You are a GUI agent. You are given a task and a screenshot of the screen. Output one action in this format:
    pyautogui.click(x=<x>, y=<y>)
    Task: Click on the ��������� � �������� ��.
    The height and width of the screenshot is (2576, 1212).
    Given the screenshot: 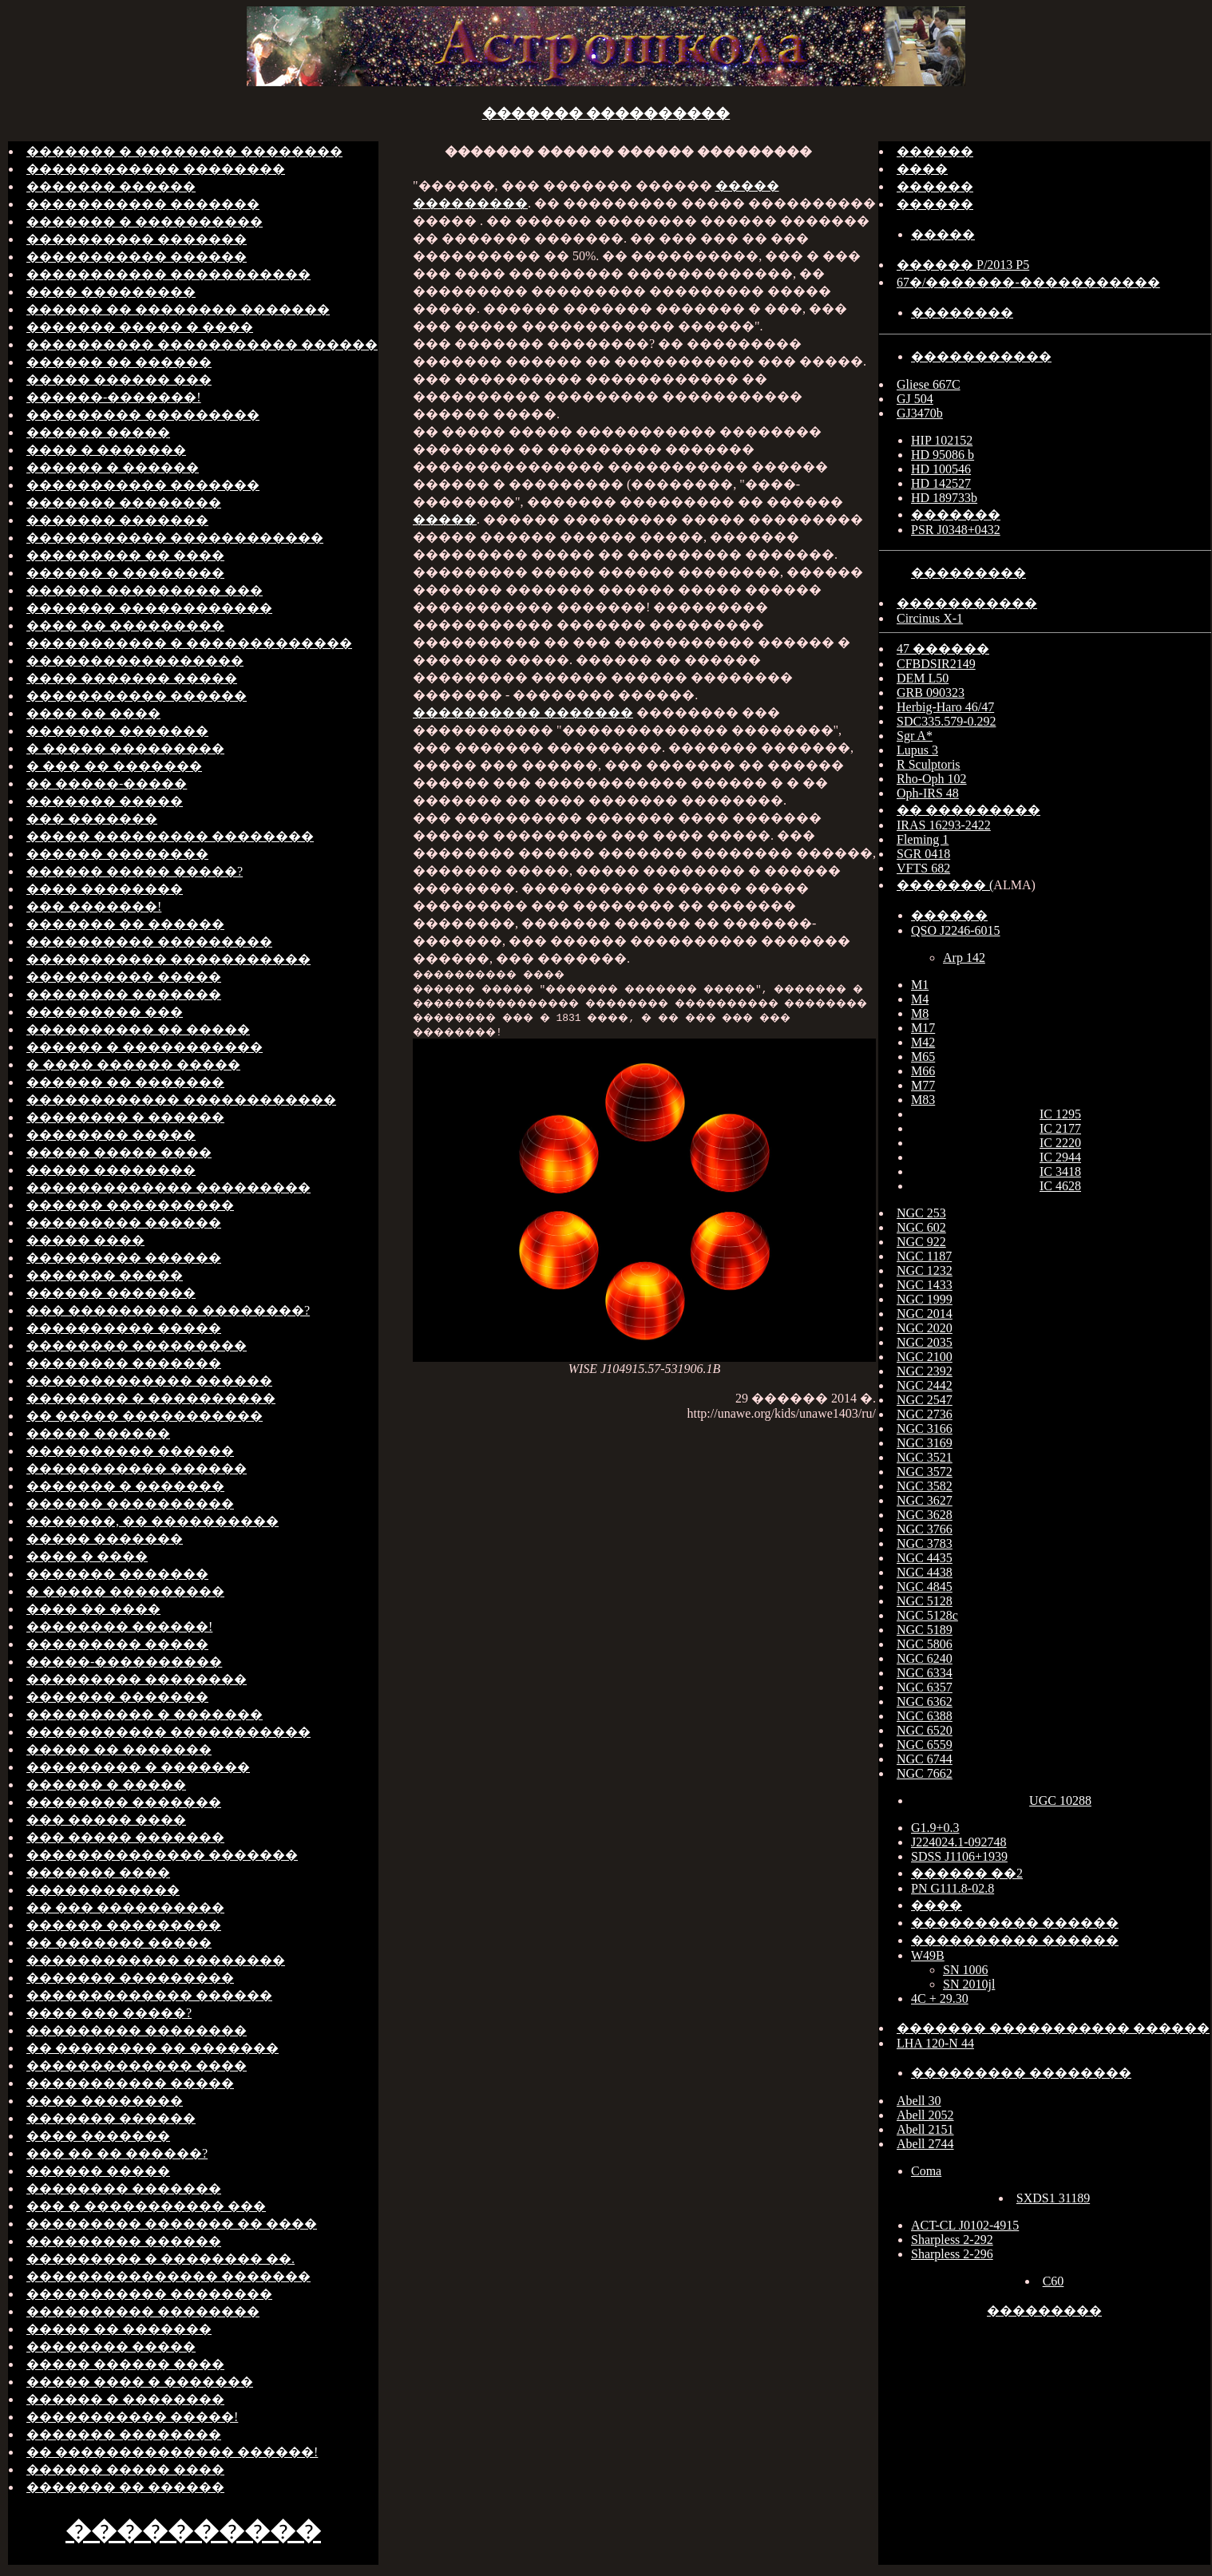 What is the action you would take?
    pyautogui.click(x=160, y=2258)
    